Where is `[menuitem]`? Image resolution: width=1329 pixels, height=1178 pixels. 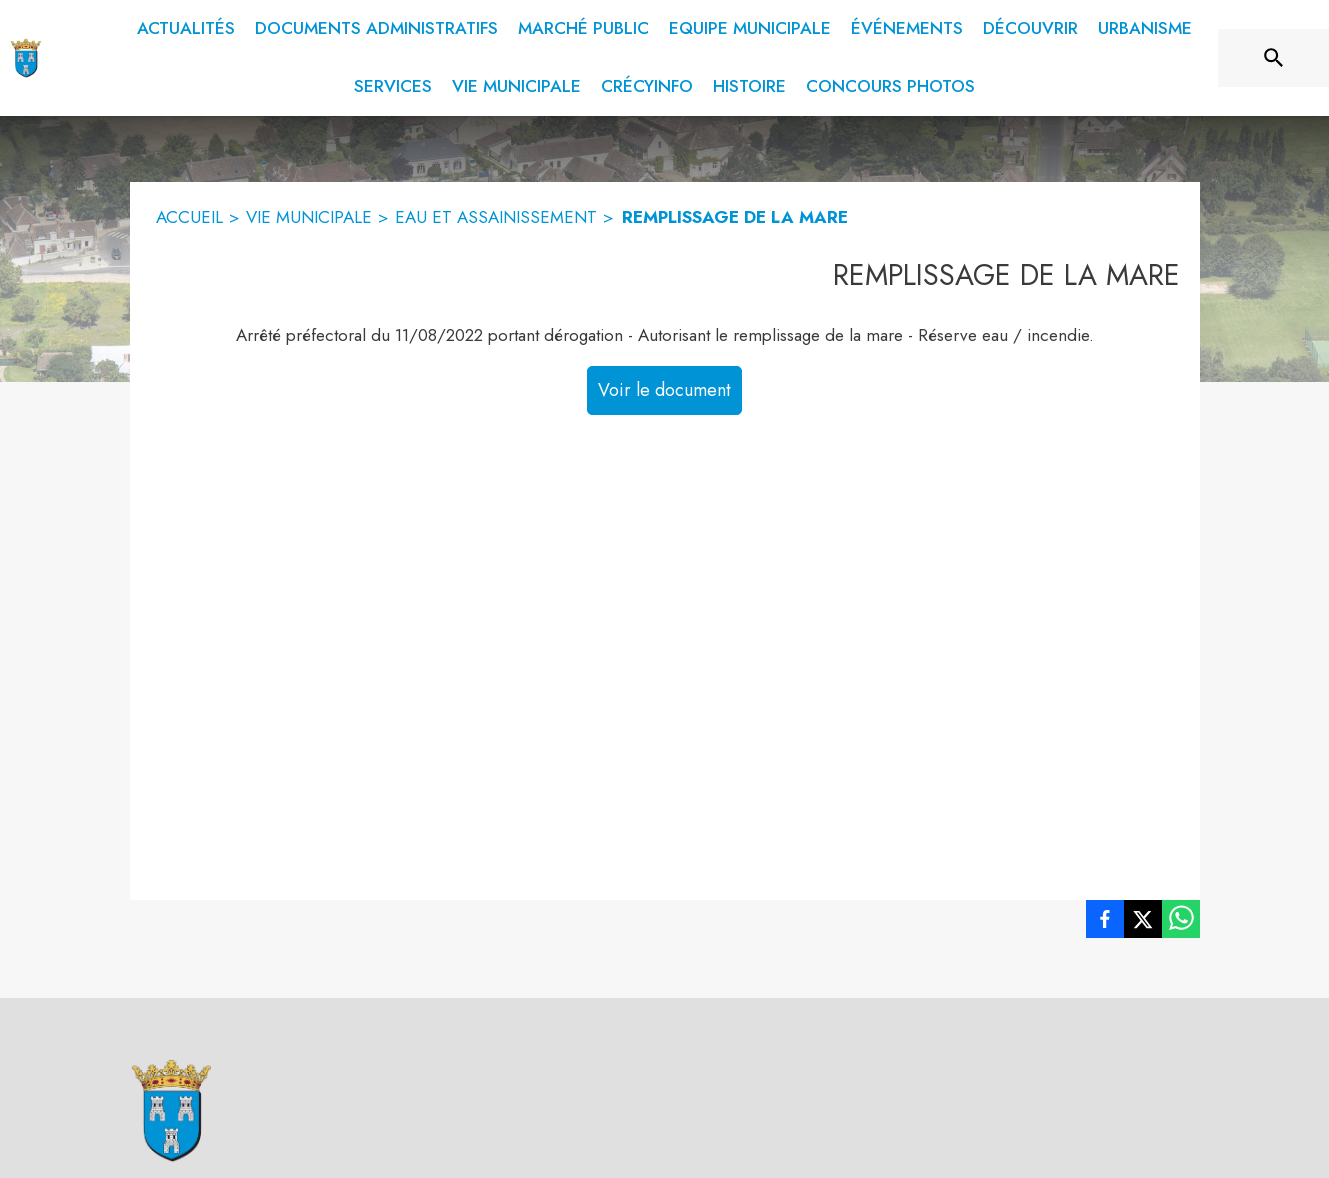 [menuitem] is located at coordinates (186, 29).